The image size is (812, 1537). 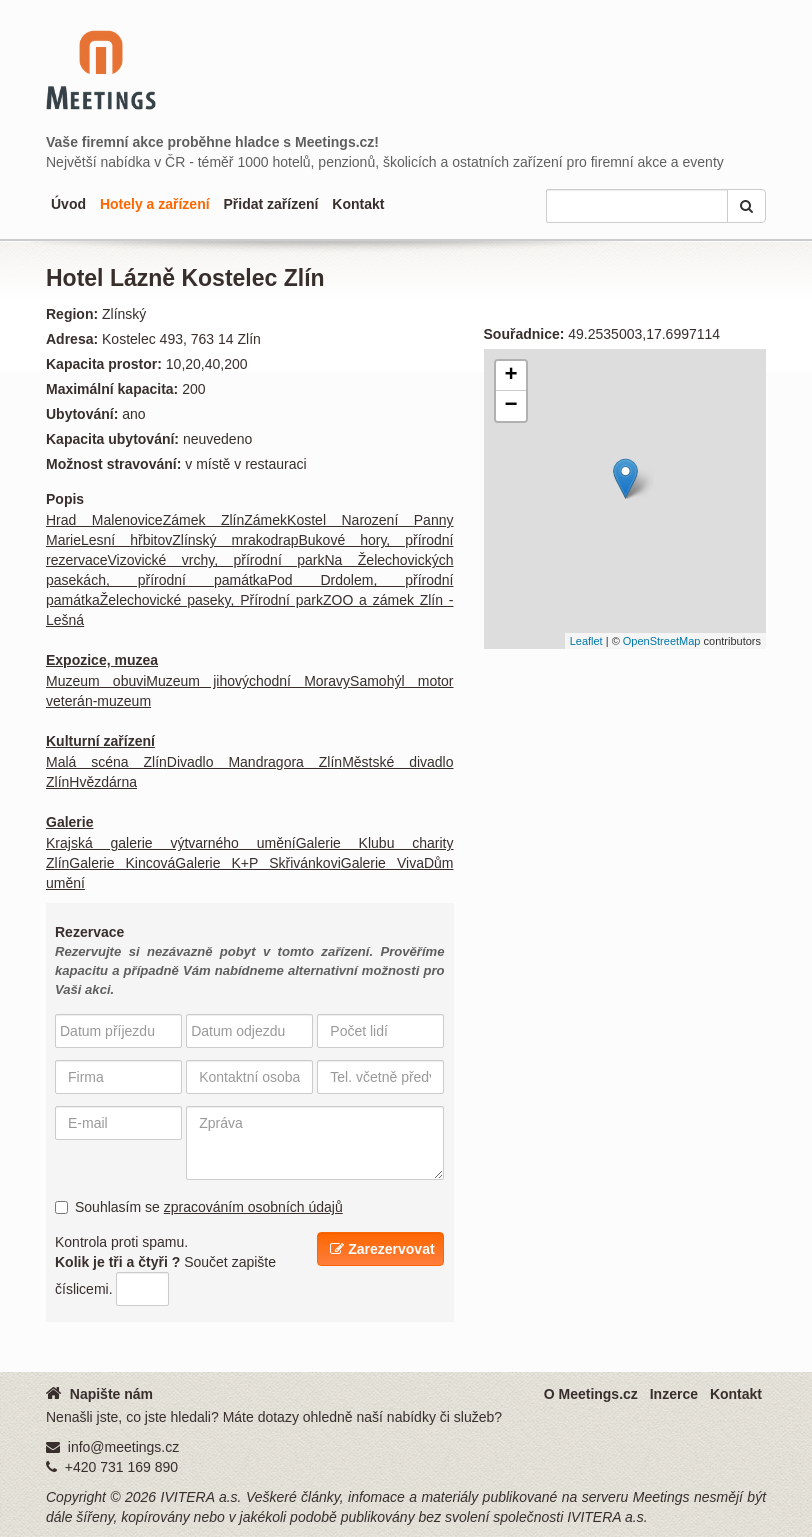 I want to click on Krajská galerie výtvarného umění, so click(x=171, y=843).